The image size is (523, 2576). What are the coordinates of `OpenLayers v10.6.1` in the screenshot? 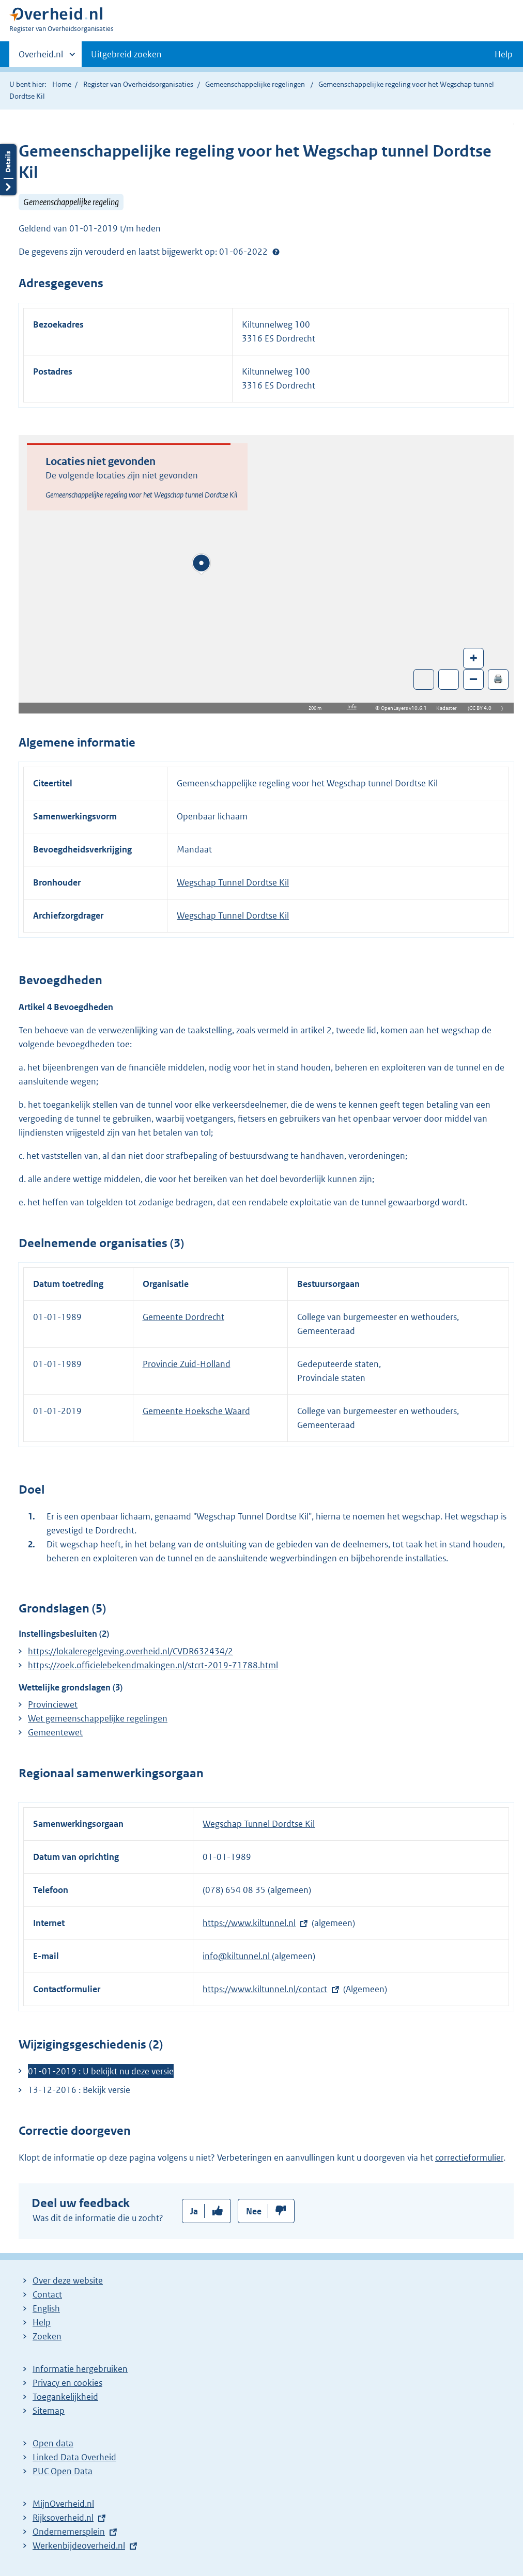 It's located at (406, 708).